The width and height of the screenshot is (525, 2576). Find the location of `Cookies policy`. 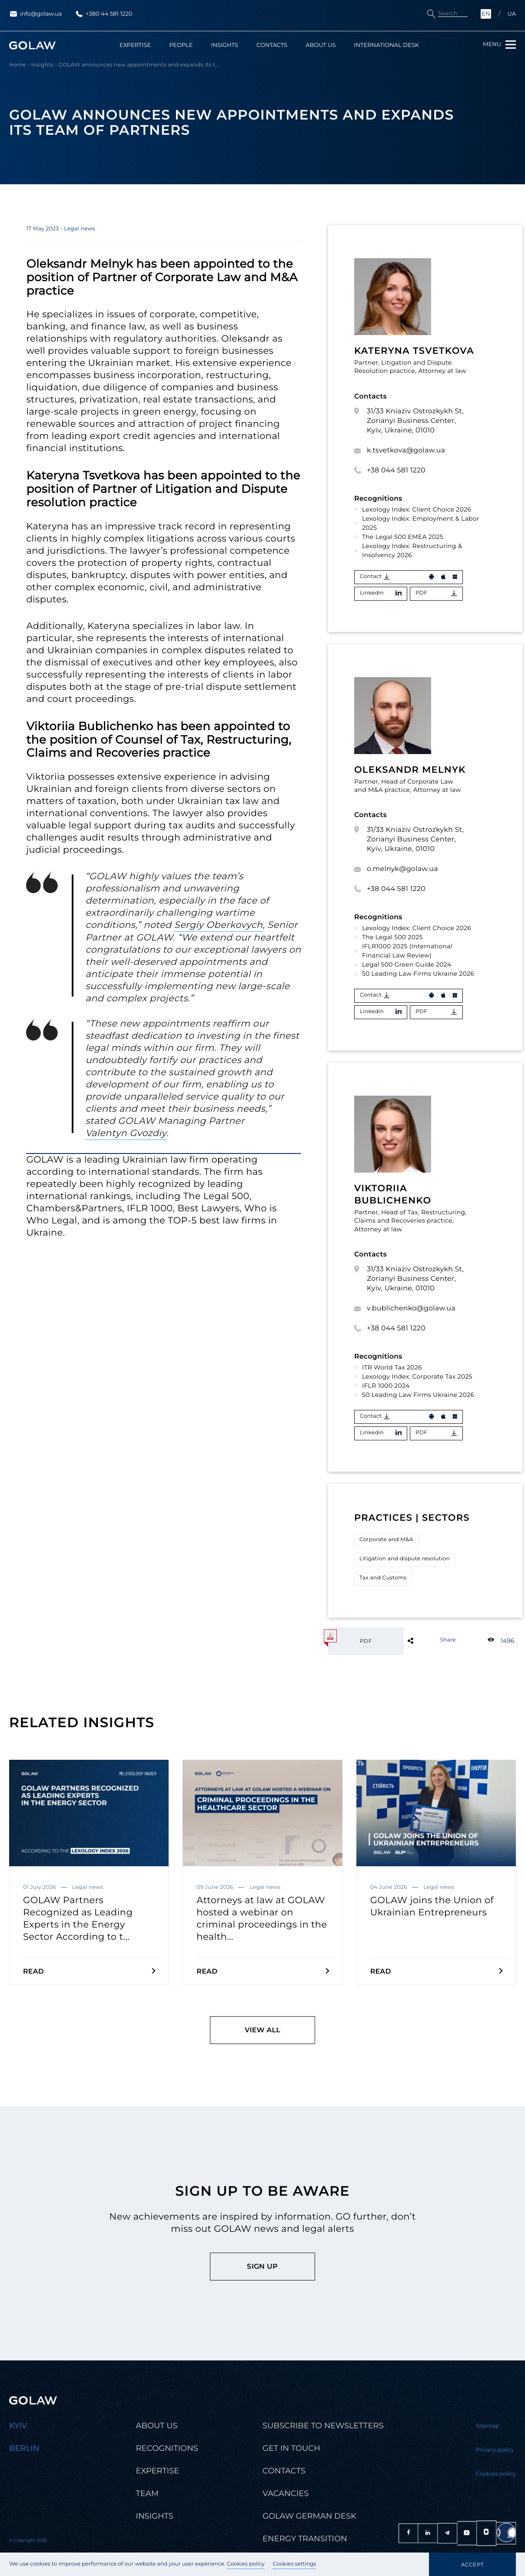

Cookies policy is located at coordinates (246, 2564).